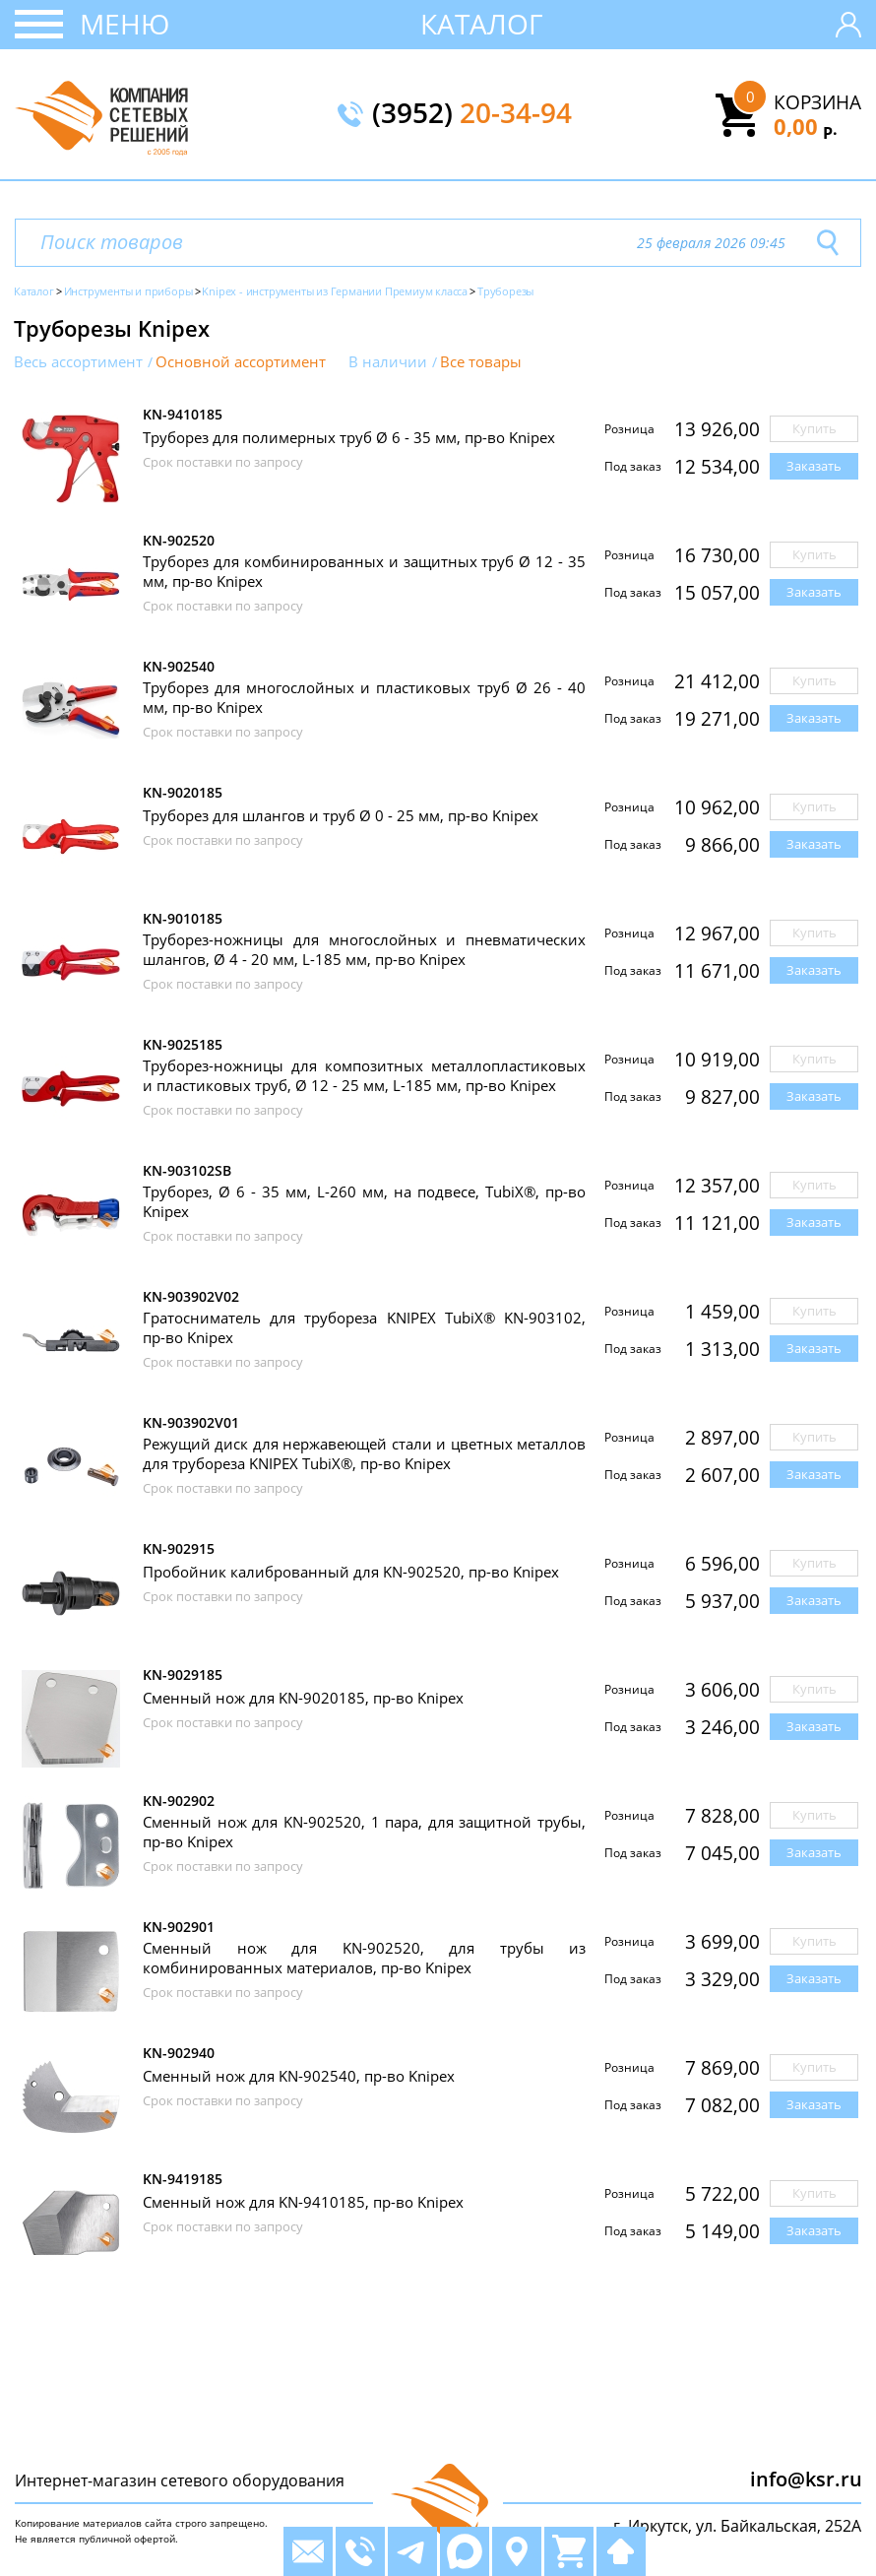 The width and height of the screenshot is (876, 2576). Describe the element at coordinates (387, 362) in the screenshot. I see `В наличии` at that location.